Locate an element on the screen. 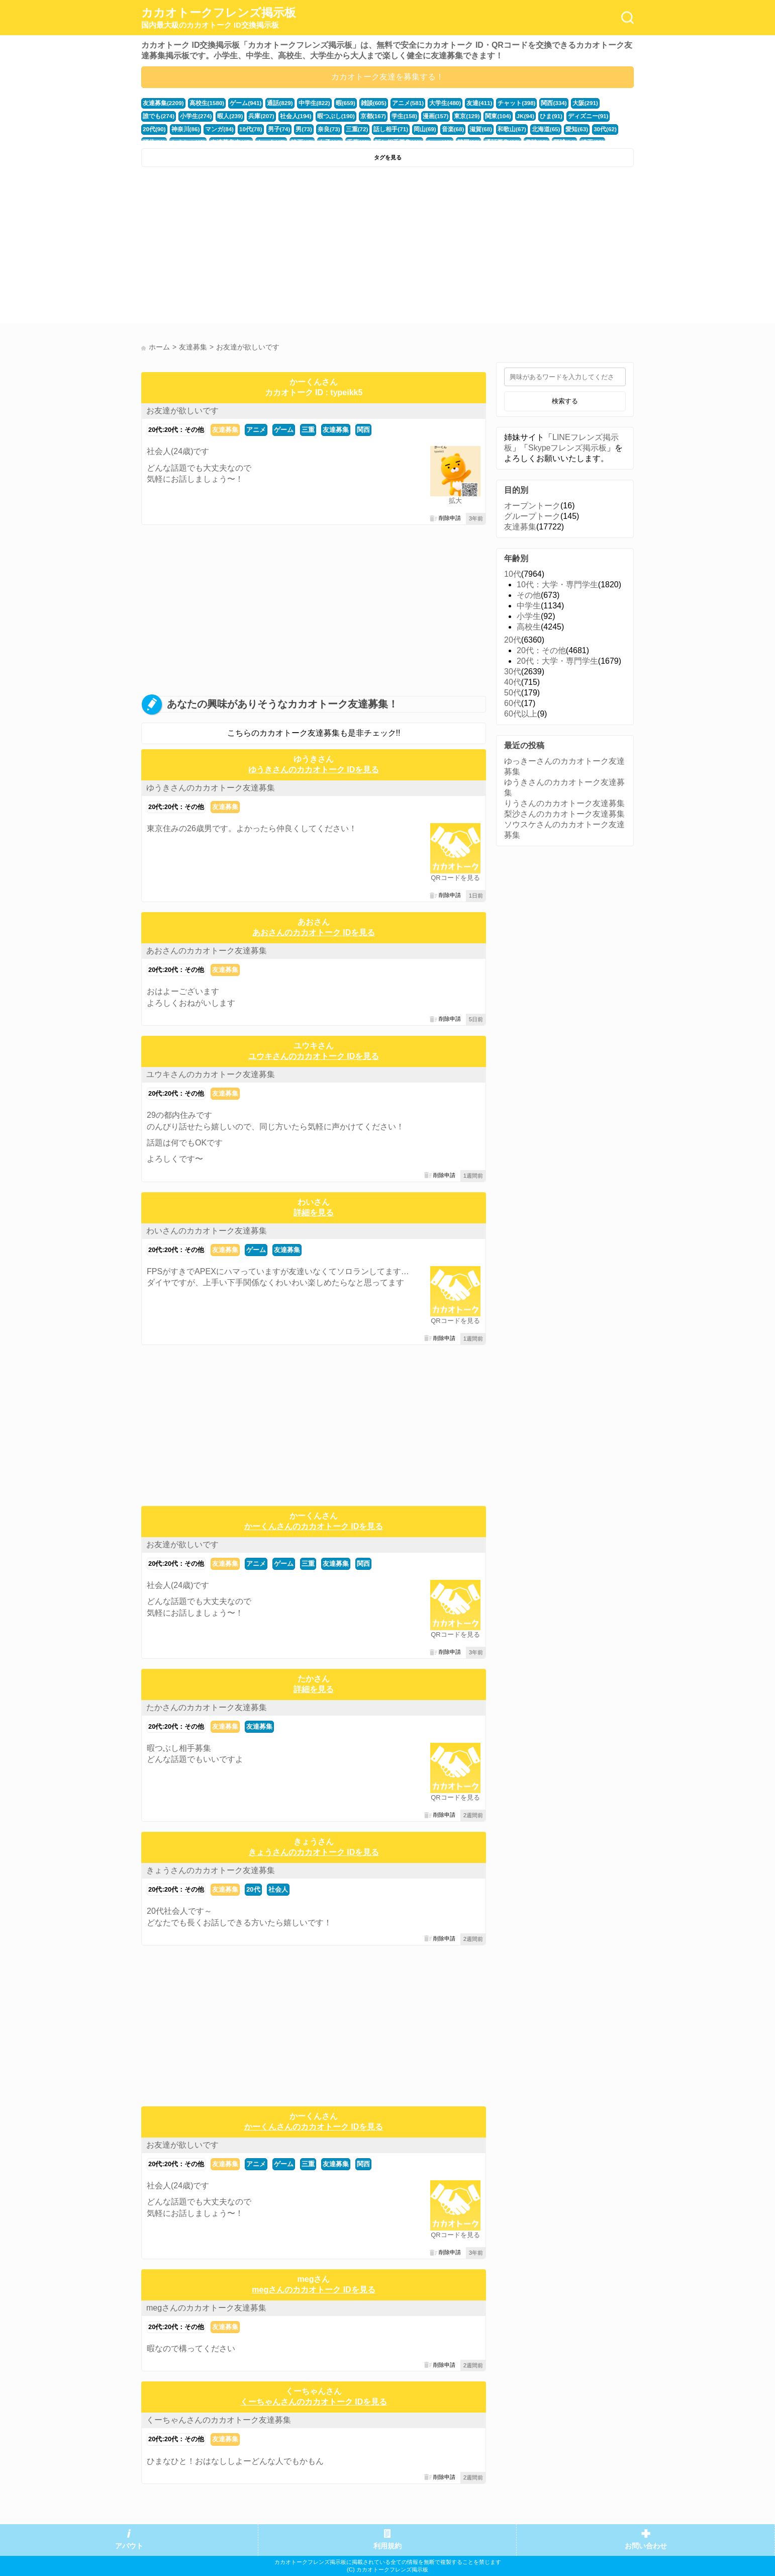 Image resolution: width=775 pixels, height=2576 pixels. 20代(90) is located at coordinates (568, 116).